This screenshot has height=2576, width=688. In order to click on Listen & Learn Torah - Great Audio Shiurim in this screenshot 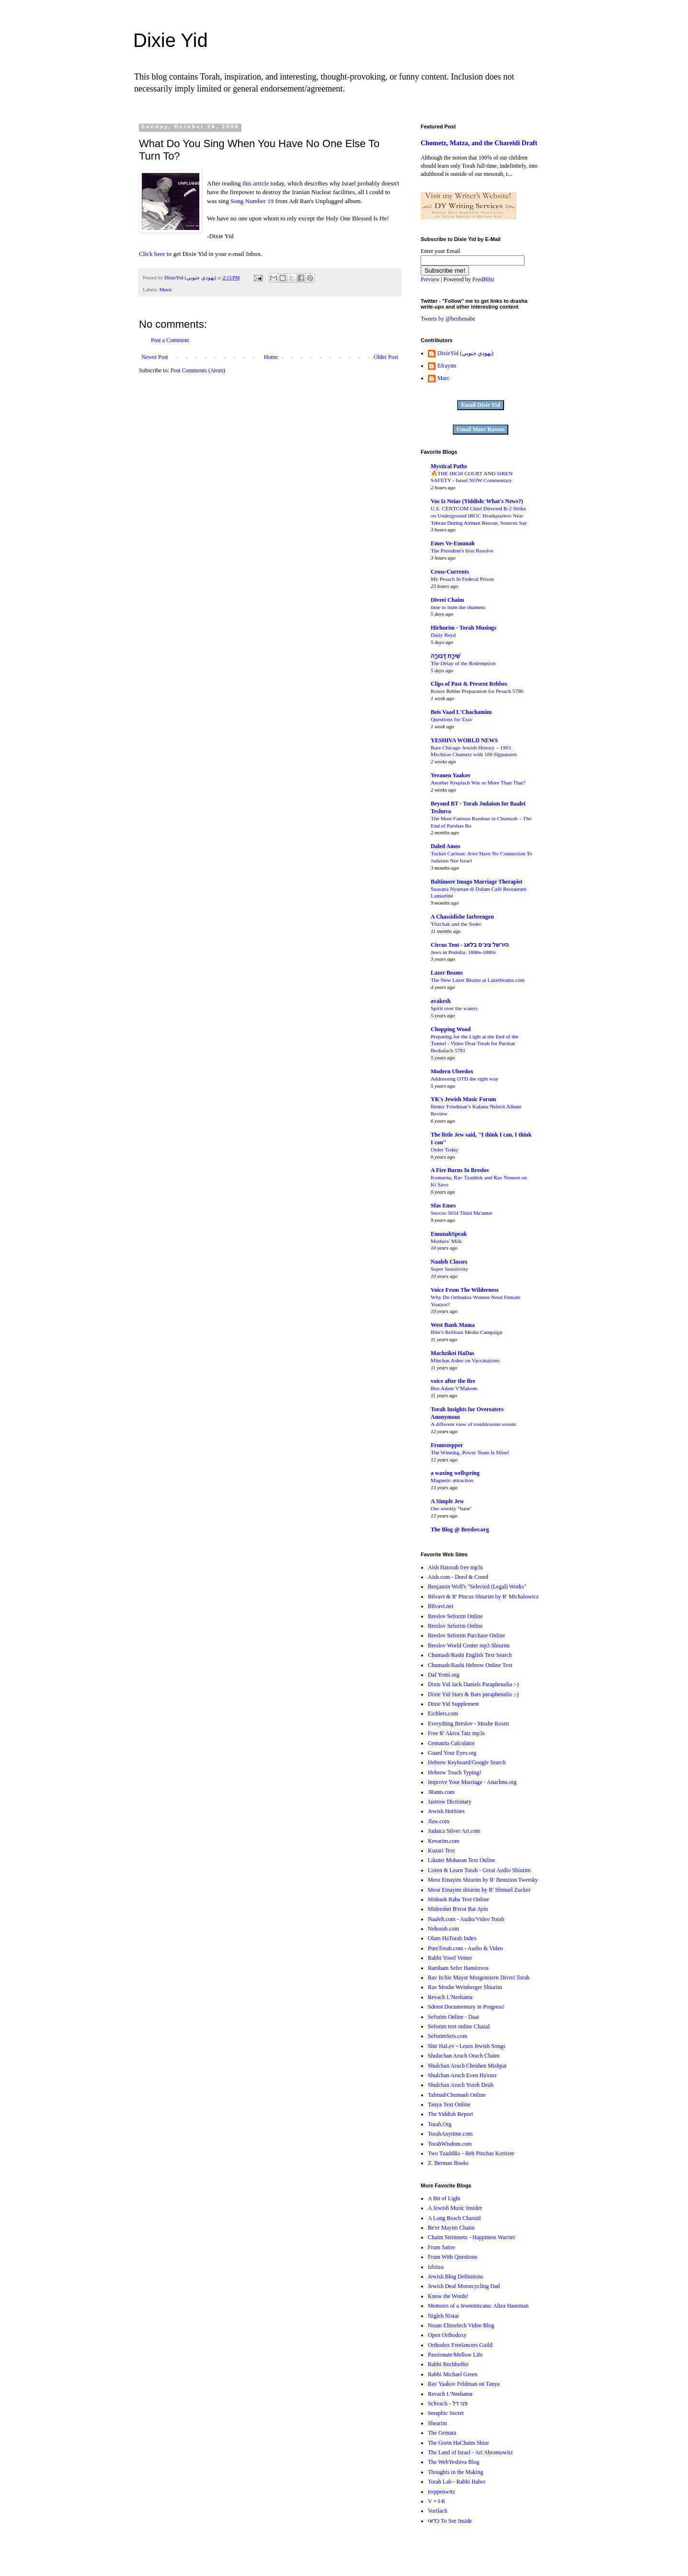, I will do `click(479, 1870)`.